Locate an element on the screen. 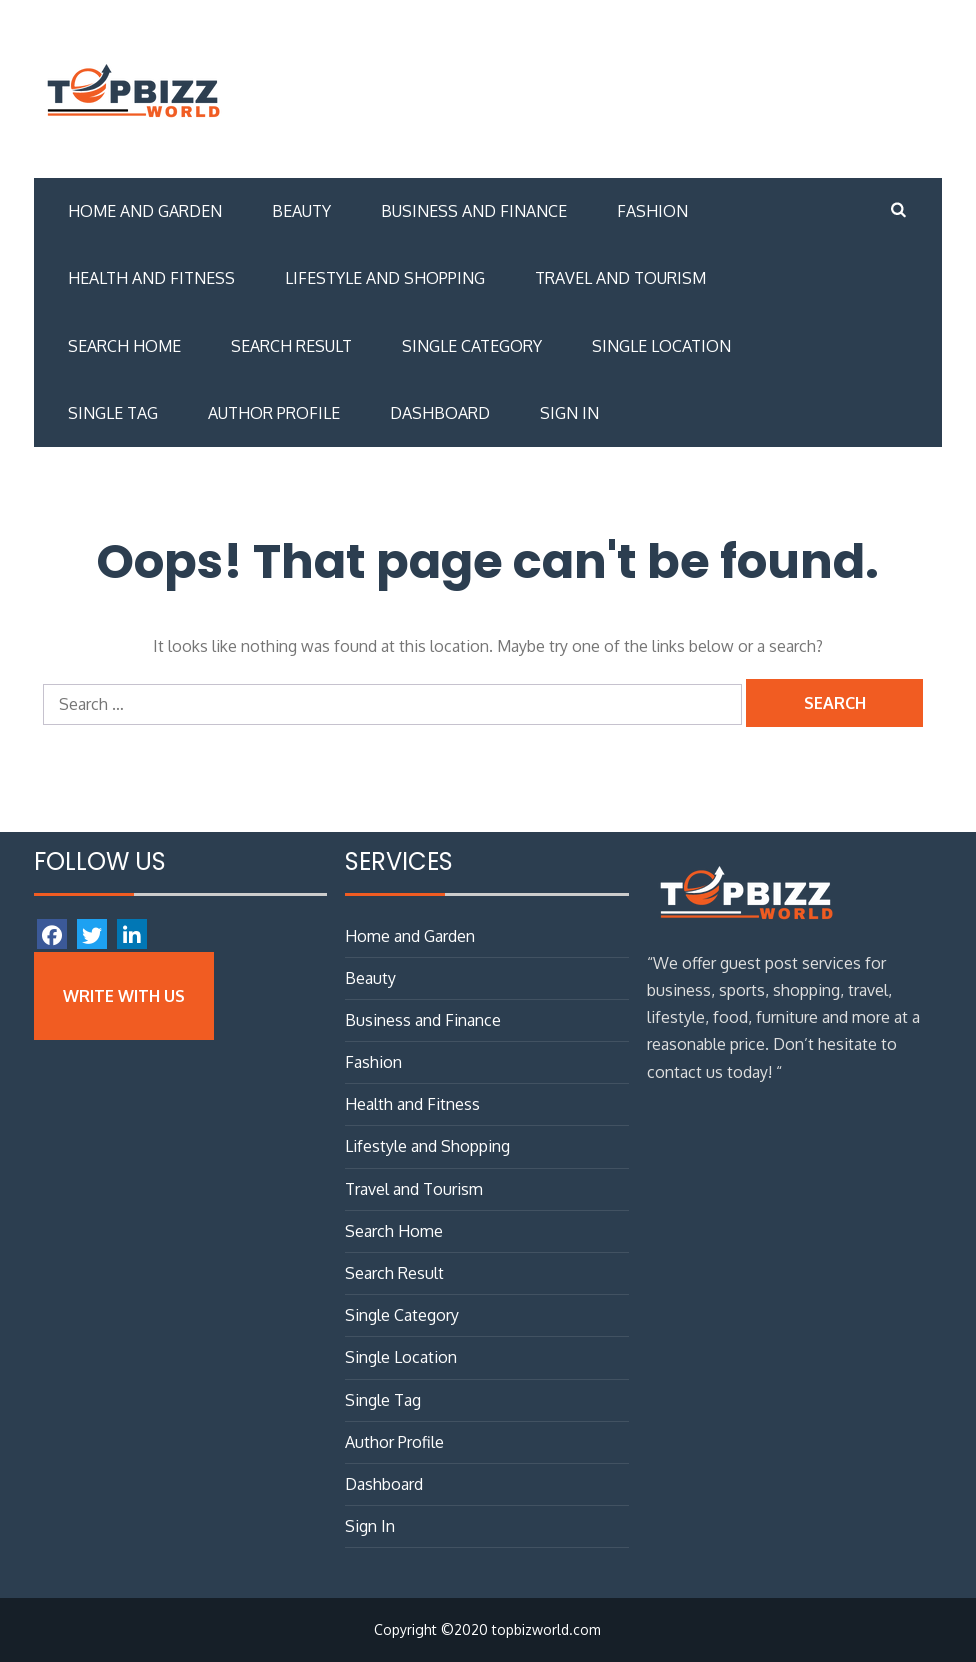  Health and Fitness is located at coordinates (151, 278).